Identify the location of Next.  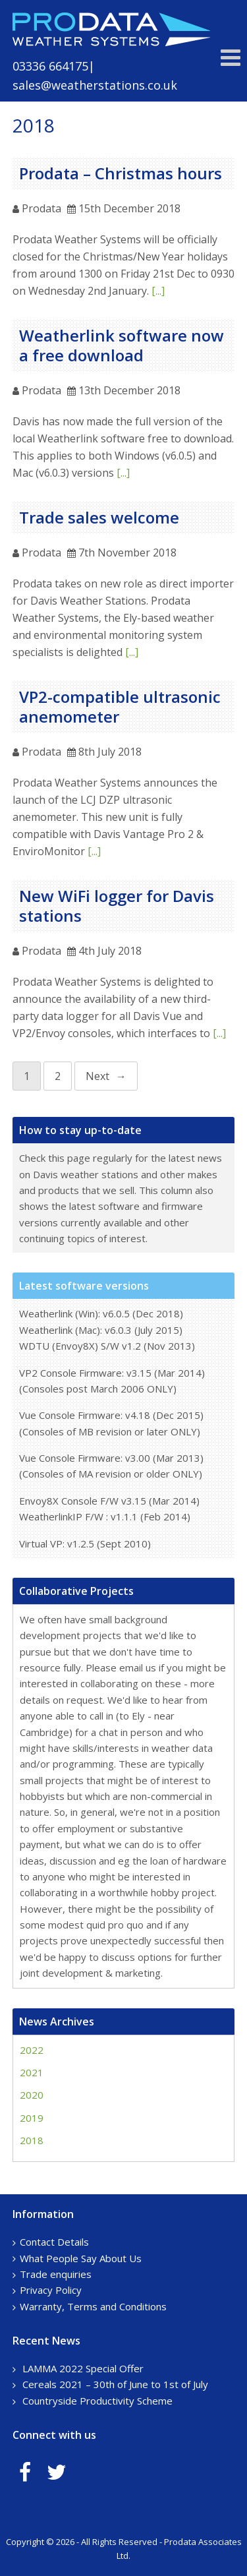
(97, 1076).